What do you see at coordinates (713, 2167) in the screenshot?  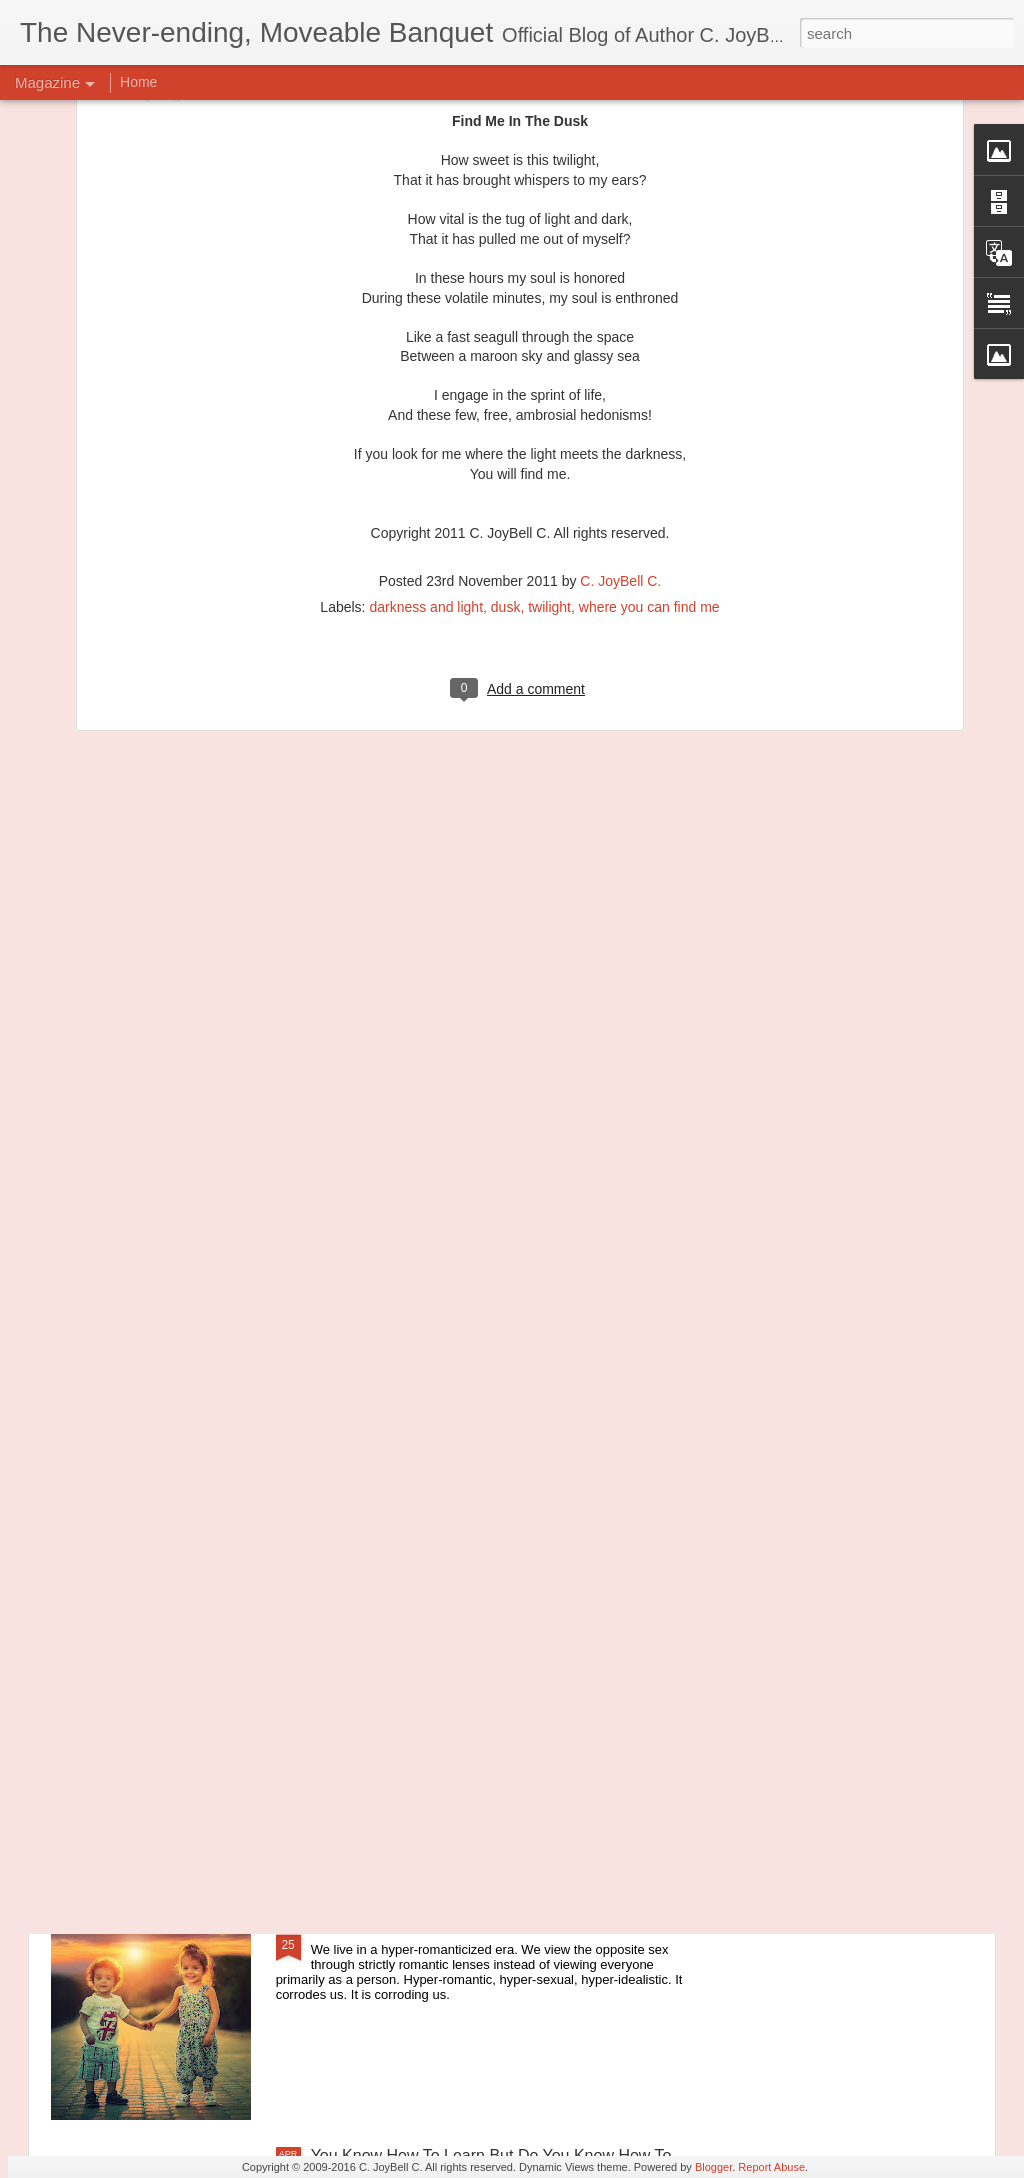 I see `Blogger` at bounding box center [713, 2167].